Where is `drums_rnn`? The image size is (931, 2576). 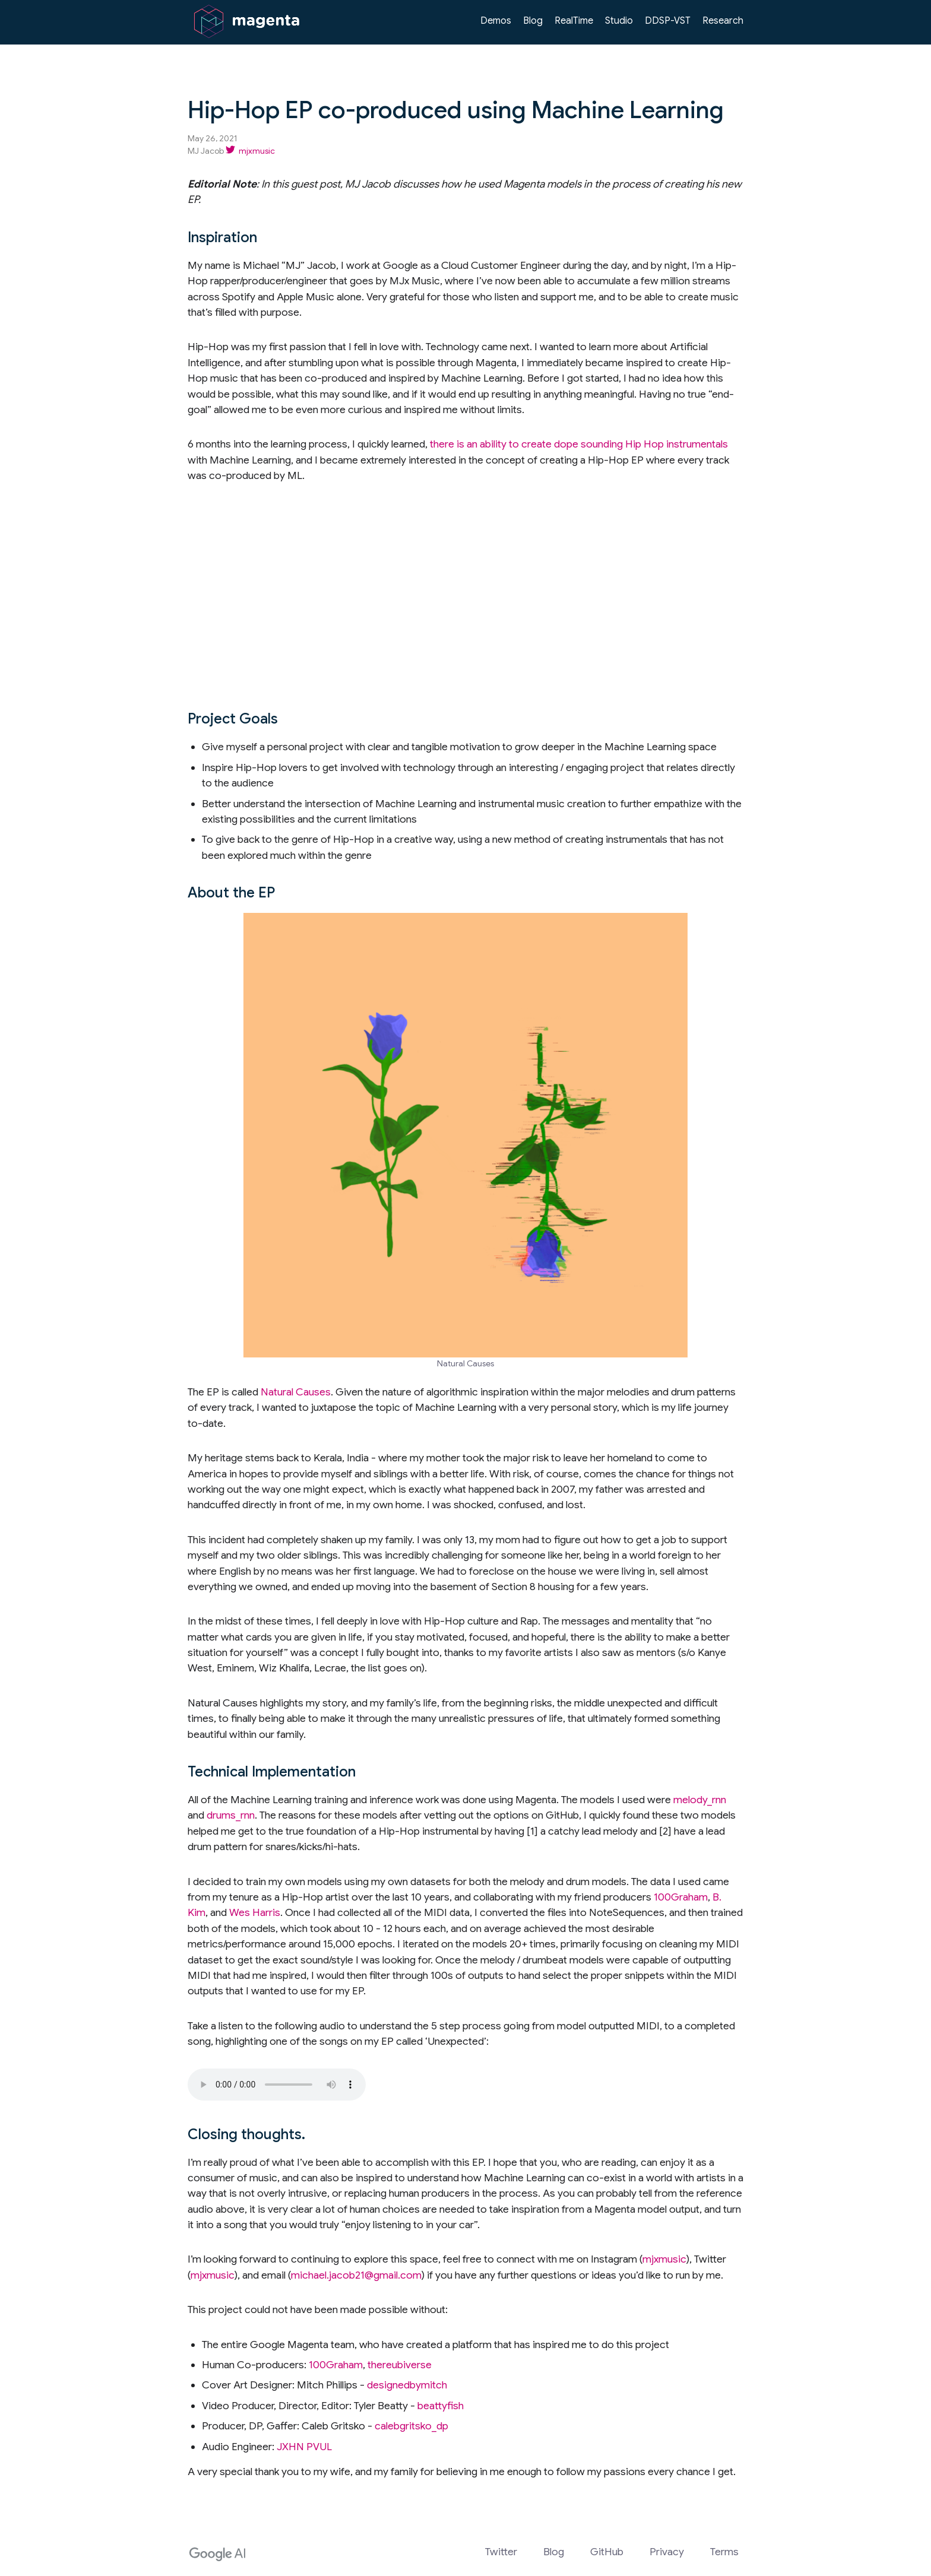
drums_rnn is located at coordinates (231, 1815).